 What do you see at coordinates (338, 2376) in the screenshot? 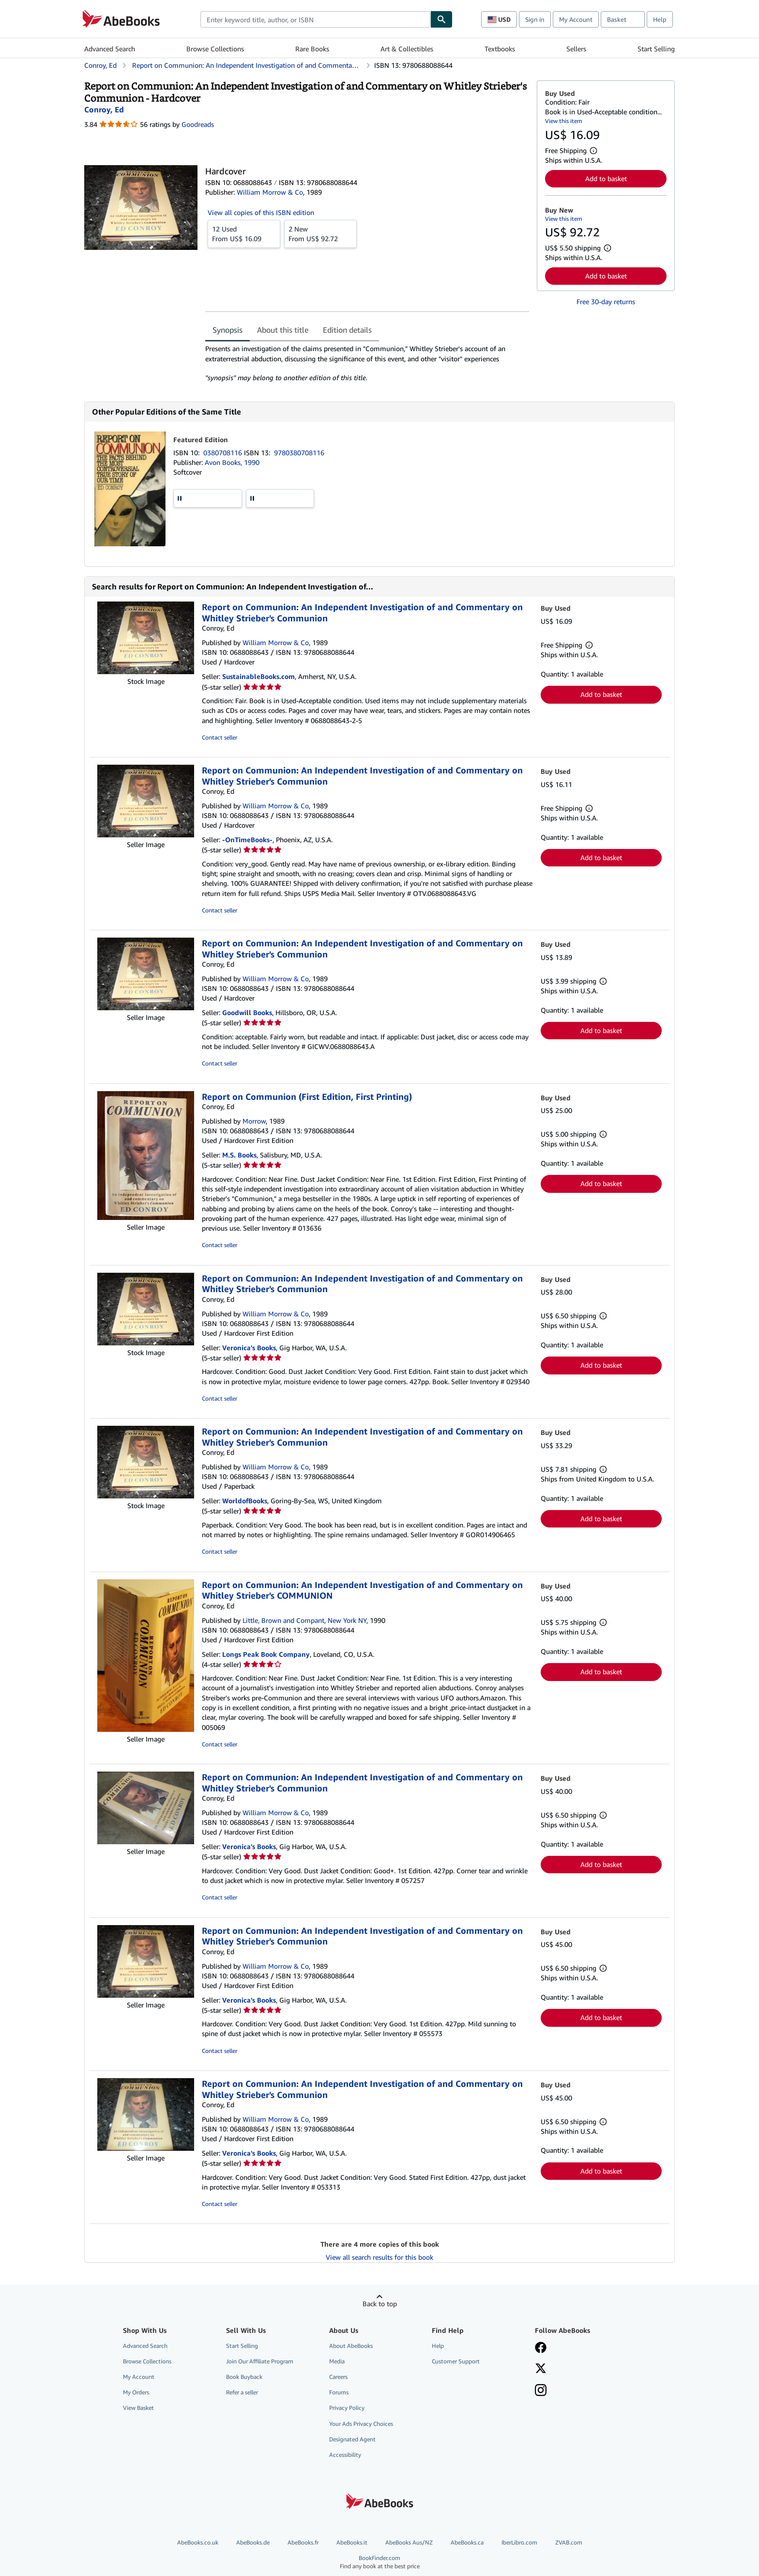
I see `Careers` at bounding box center [338, 2376].